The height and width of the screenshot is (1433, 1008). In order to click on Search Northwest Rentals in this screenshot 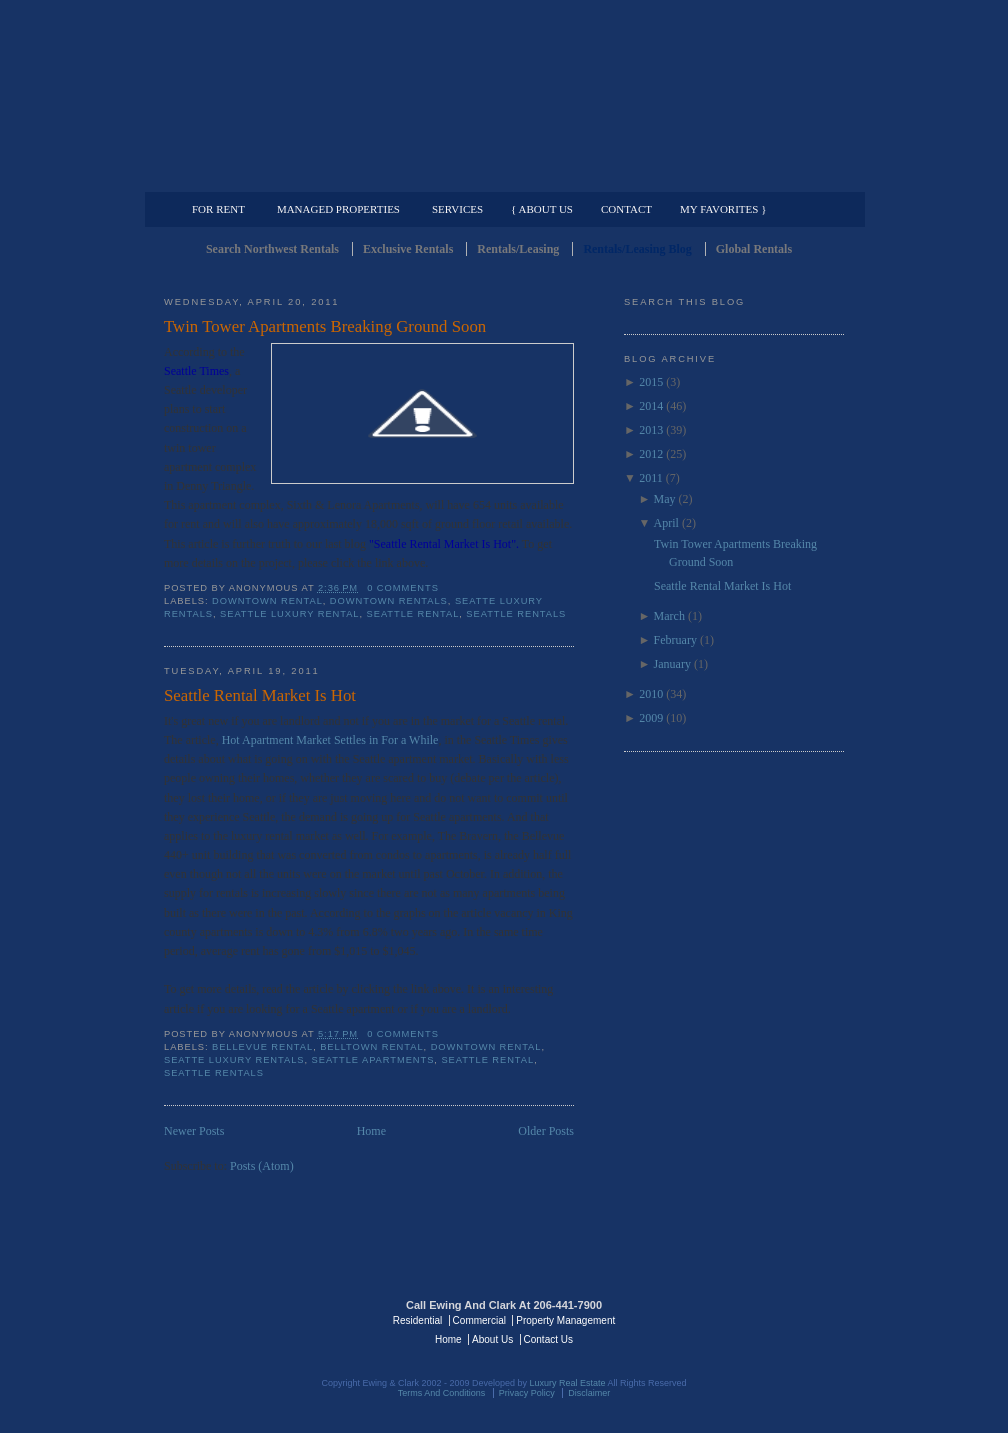, I will do `click(272, 249)`.